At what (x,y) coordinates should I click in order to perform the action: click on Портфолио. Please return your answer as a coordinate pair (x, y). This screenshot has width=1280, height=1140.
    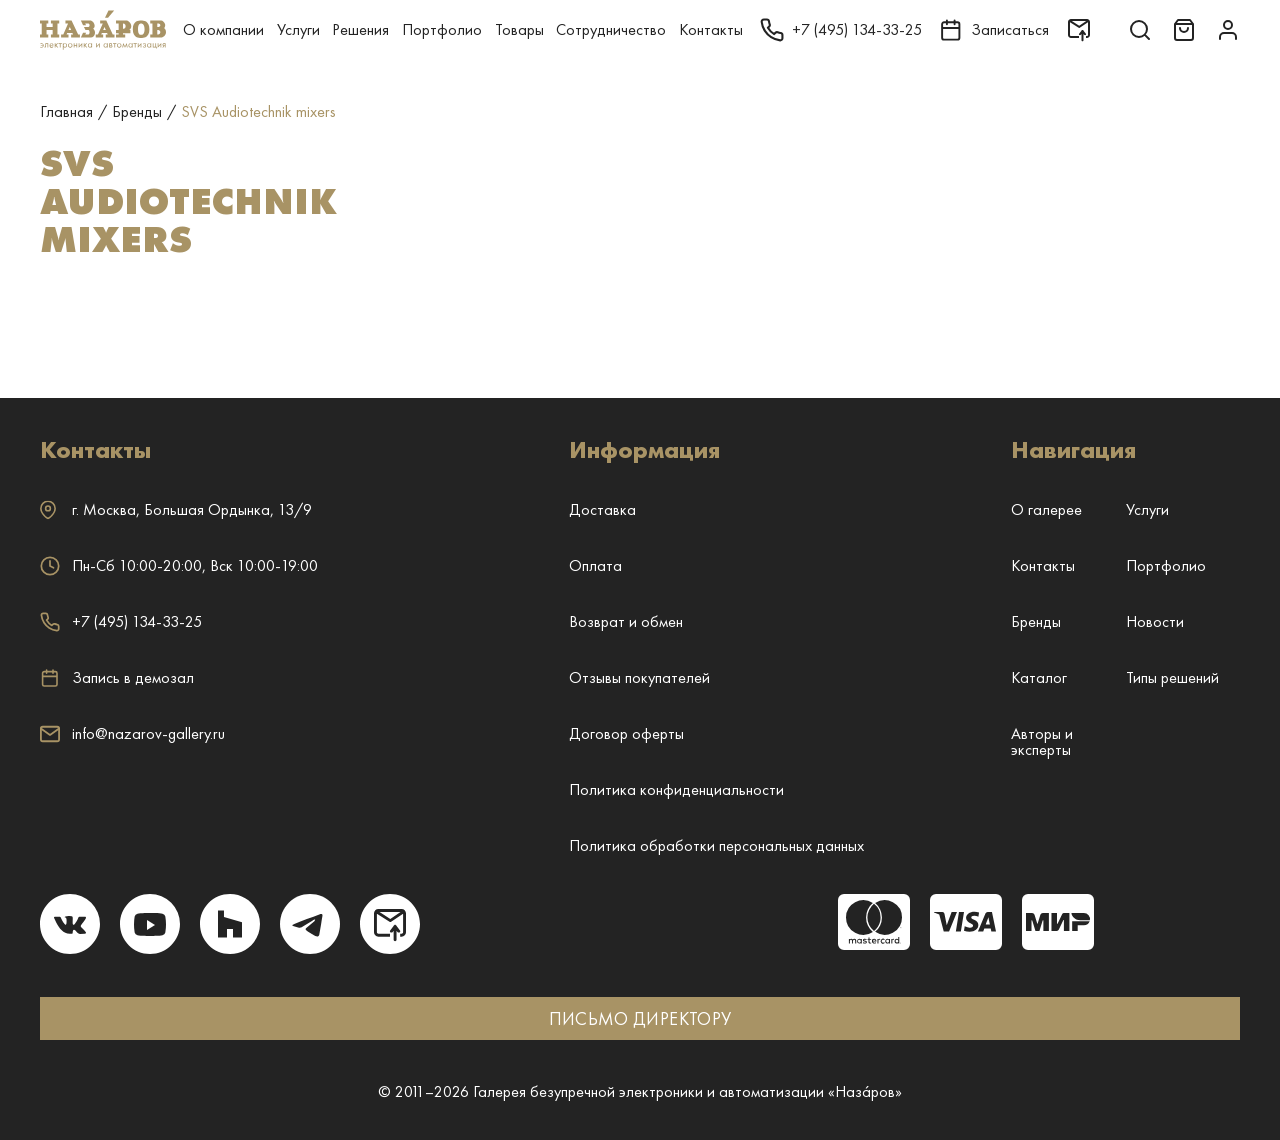
    Looking at the image, I should click on (442, 29).